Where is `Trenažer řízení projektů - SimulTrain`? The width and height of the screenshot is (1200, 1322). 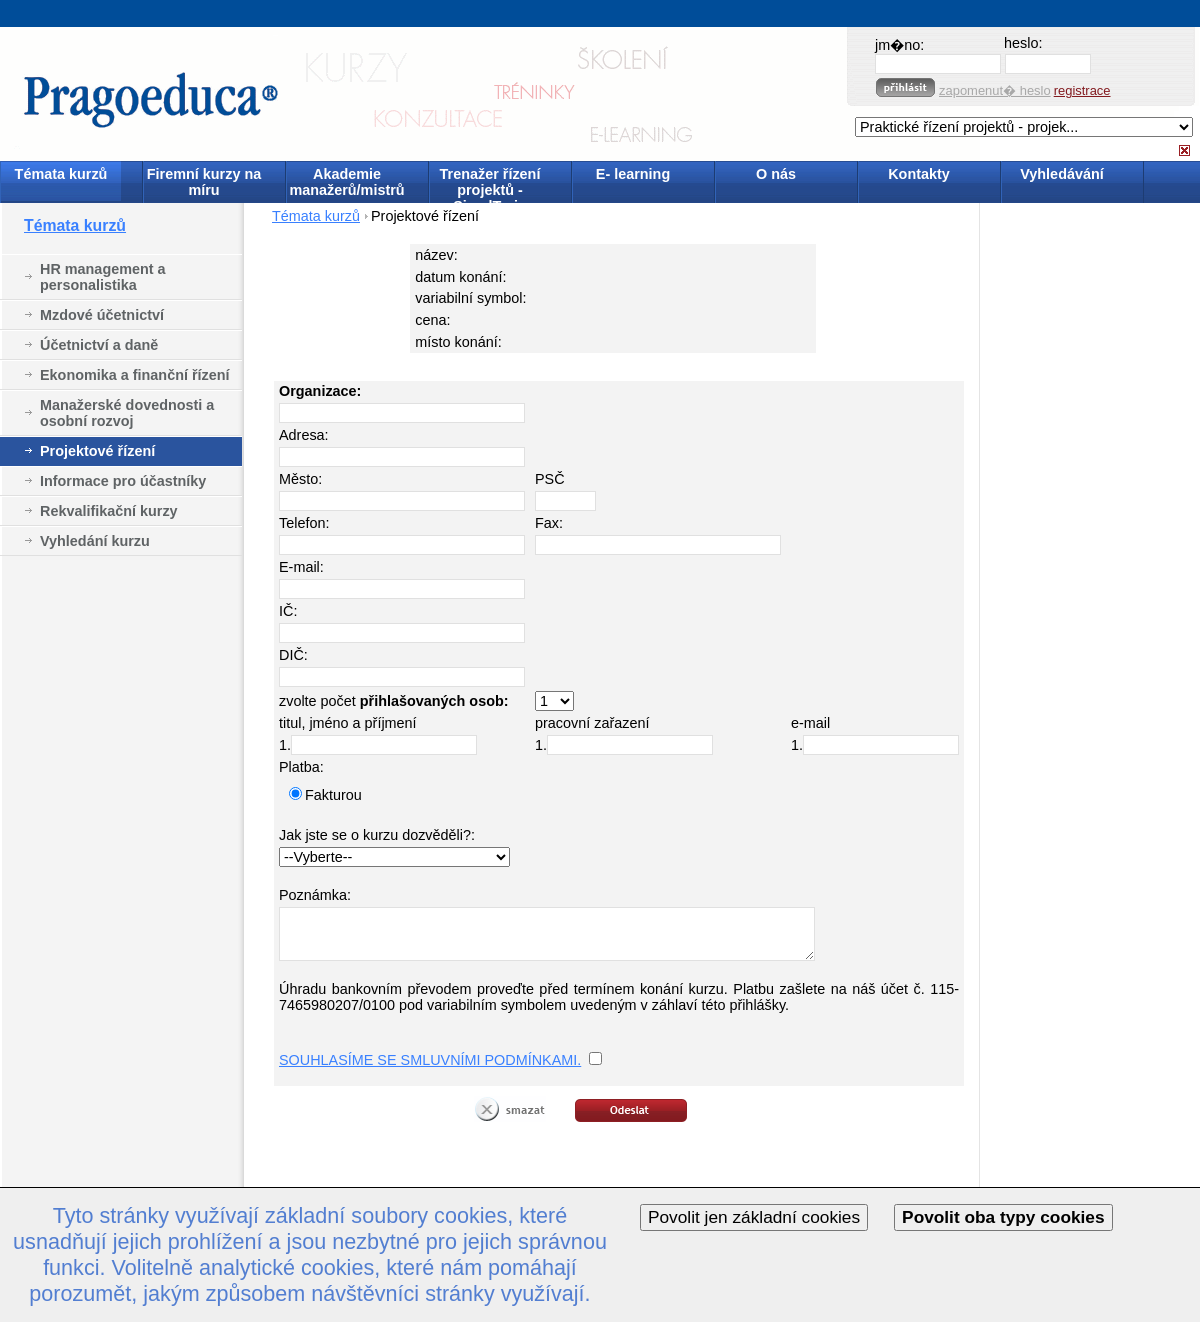
Trenažer řízení projektů - SimulTrain is located at coordinates (490, 183).